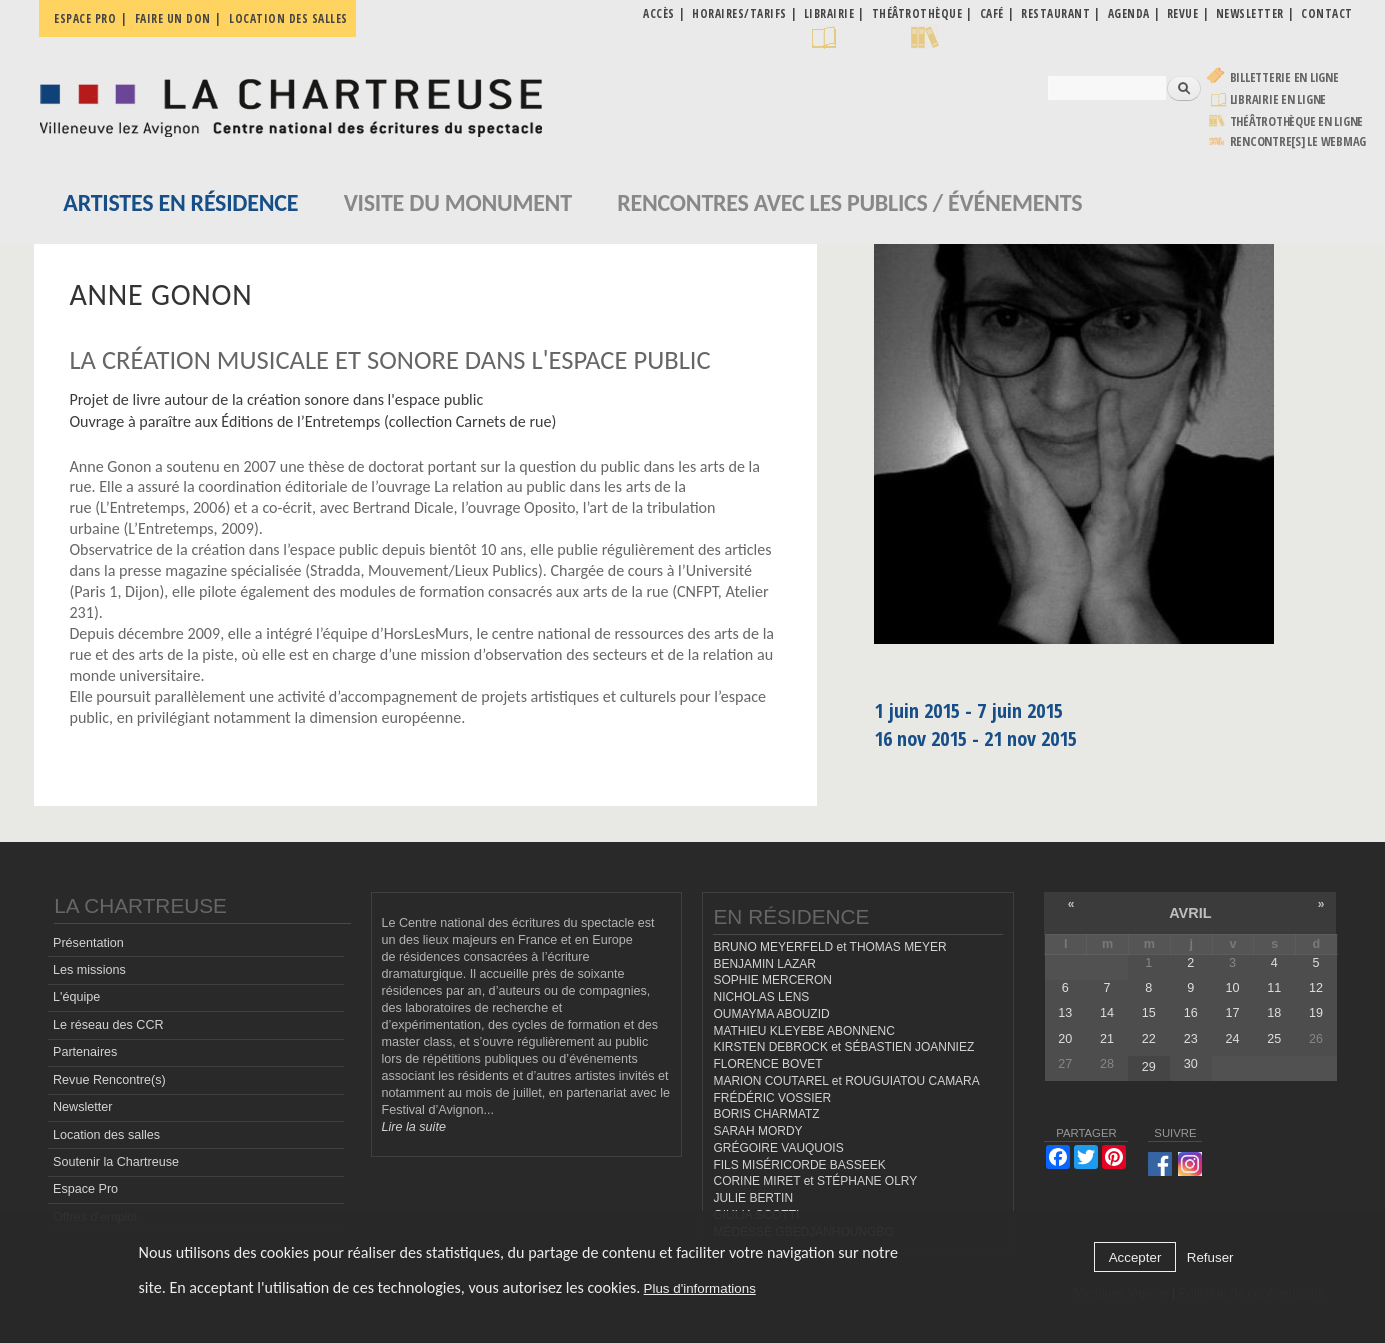  I want to click on Librairie en ligne, so click(1278, 99).